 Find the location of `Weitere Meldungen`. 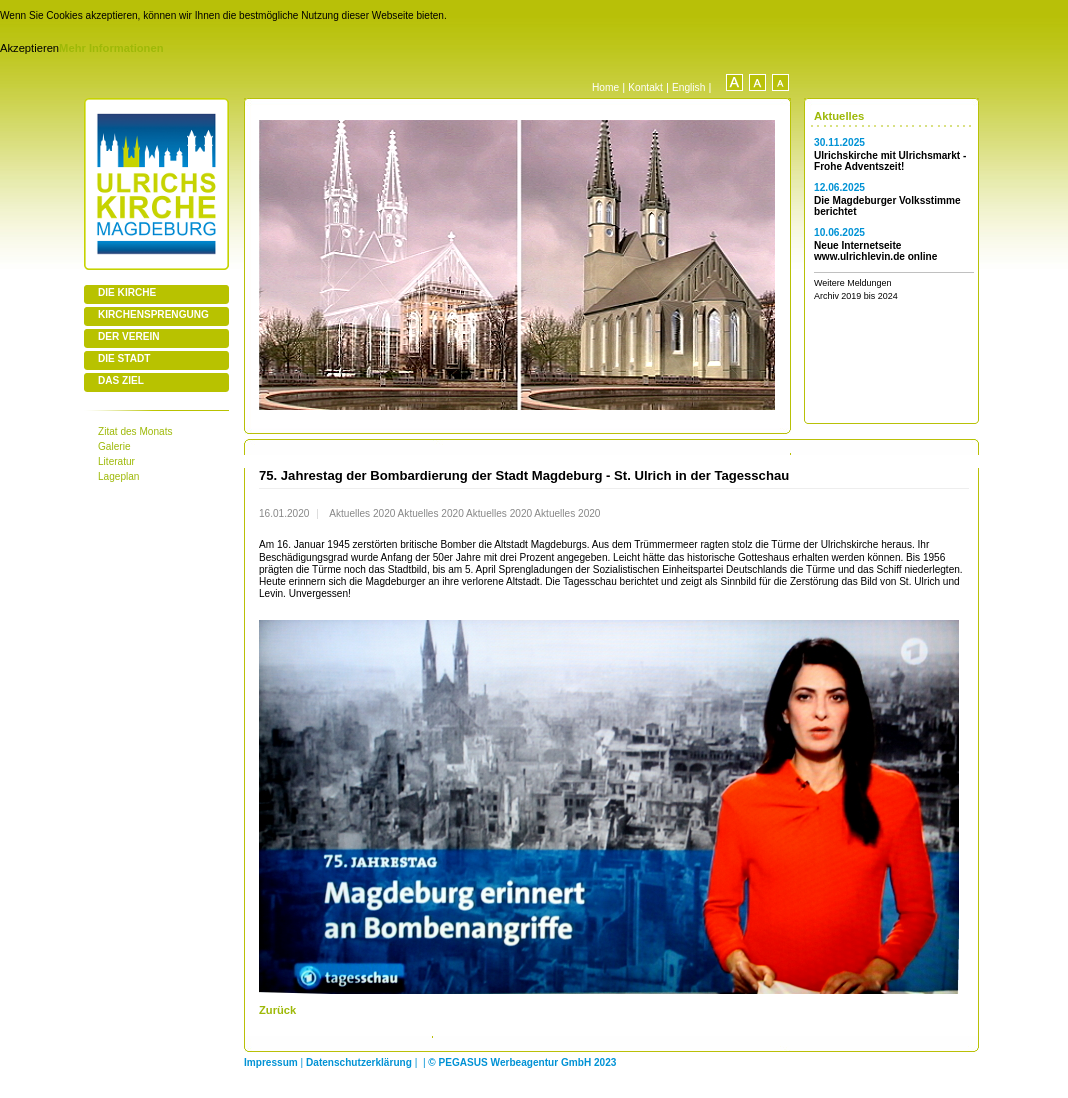

Weitere Meldungen is located at coordinates (852, 283).